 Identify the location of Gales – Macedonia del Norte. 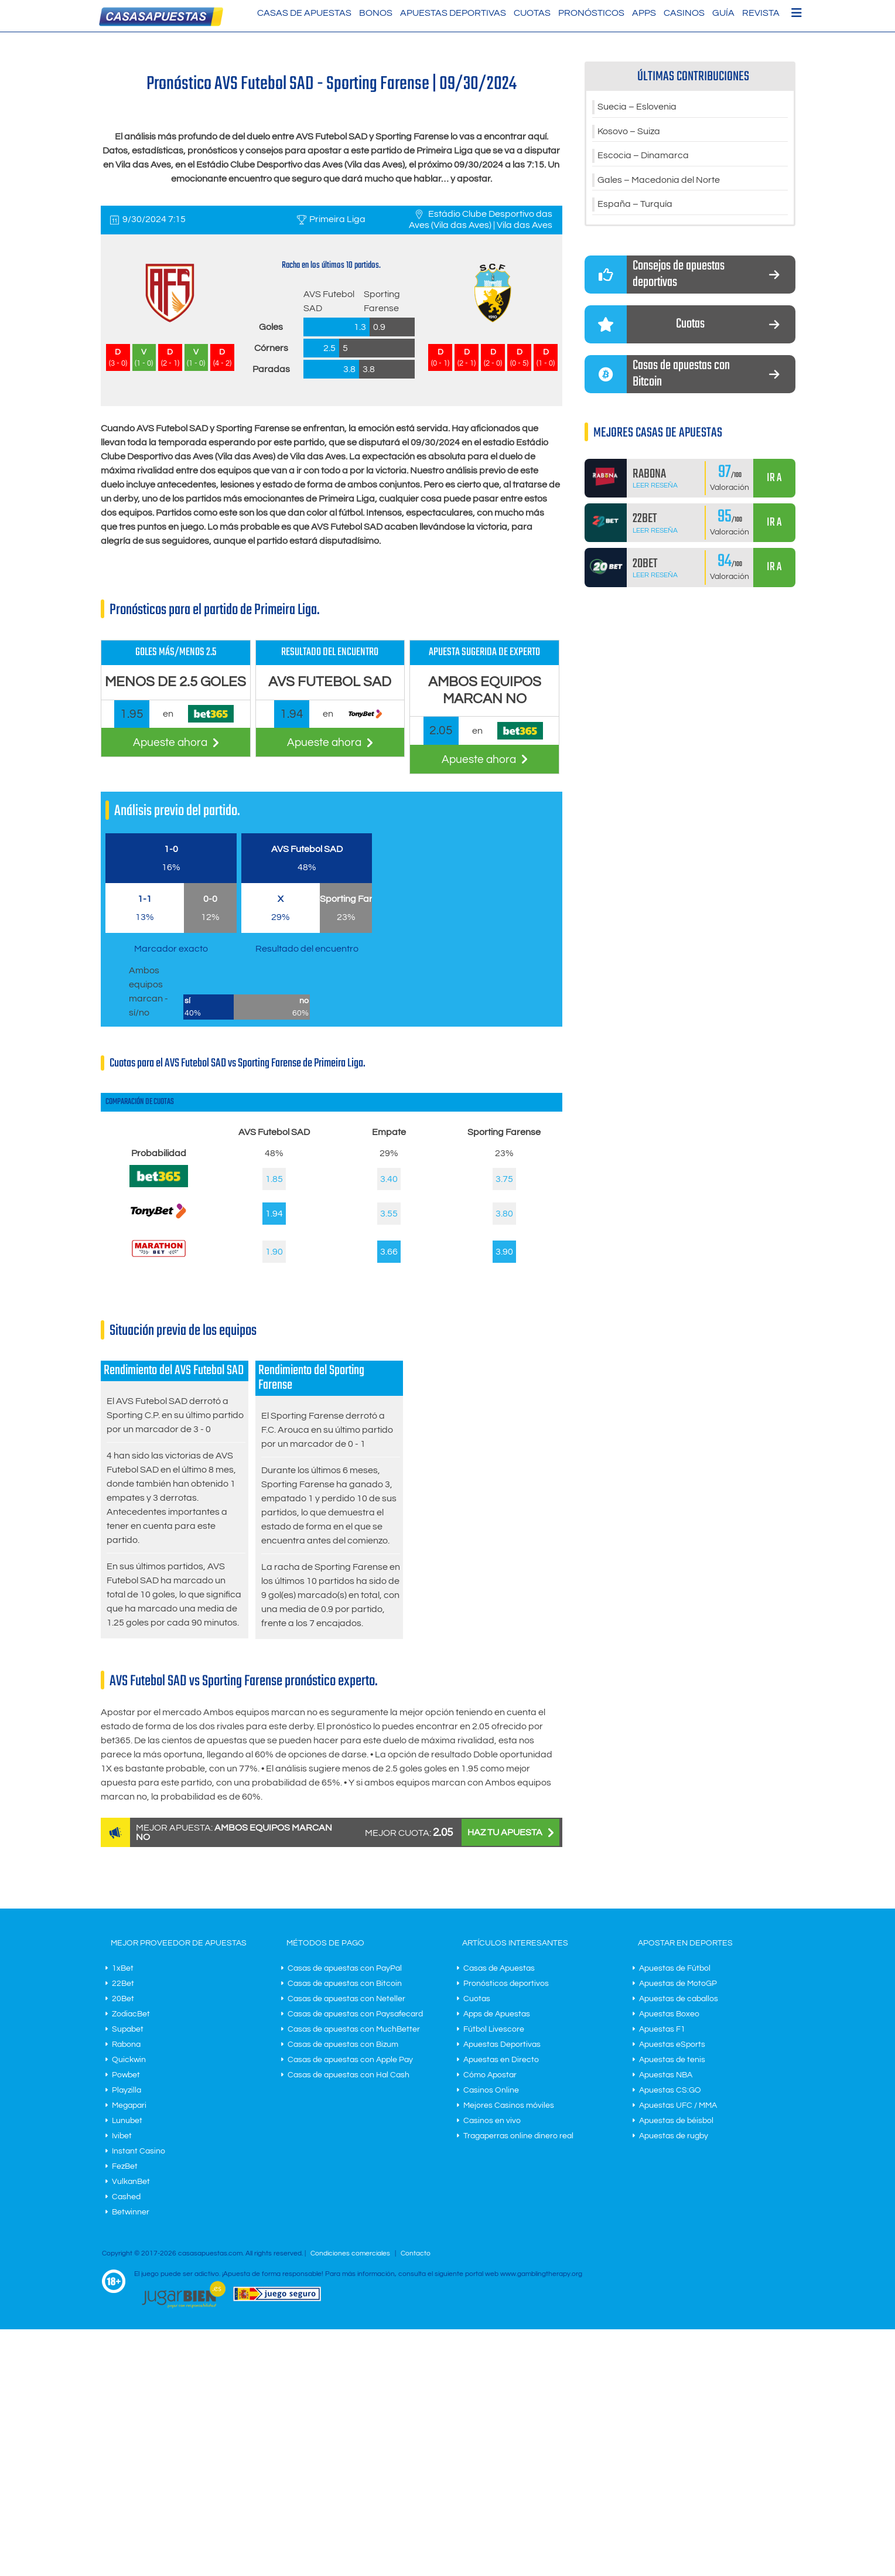
(658, 181).